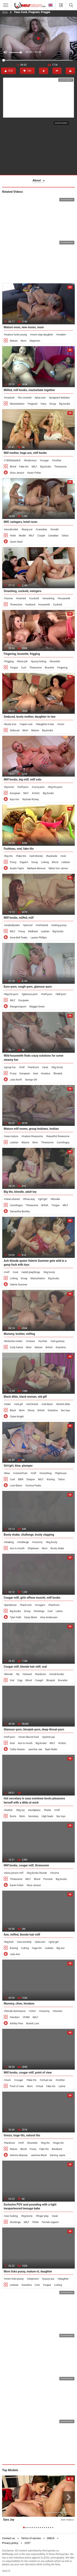 This screenshot has height=2576, width=77. Describe the element at coordinates (43, 1341) in the screenshot. I see `tochter` at that location.